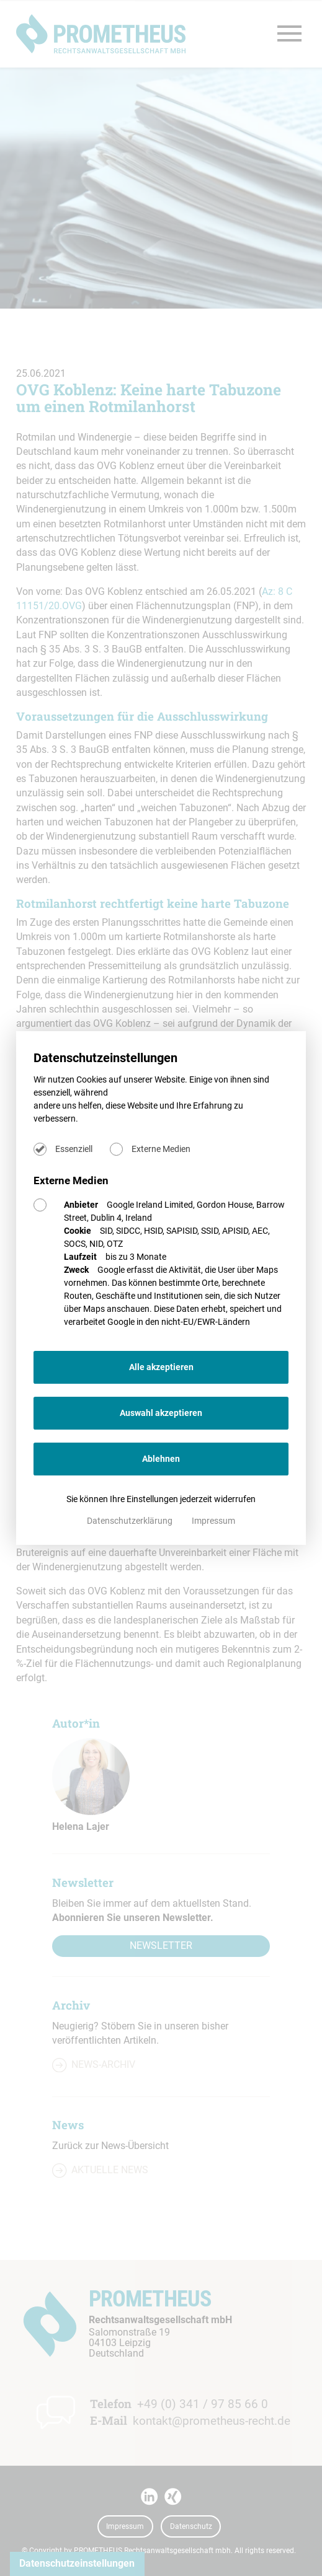 The height and width of the screenshot is (2576, 322). Describe the element at coordinates (213, 1521) in the screenshot. I see `Impressum` at that location.